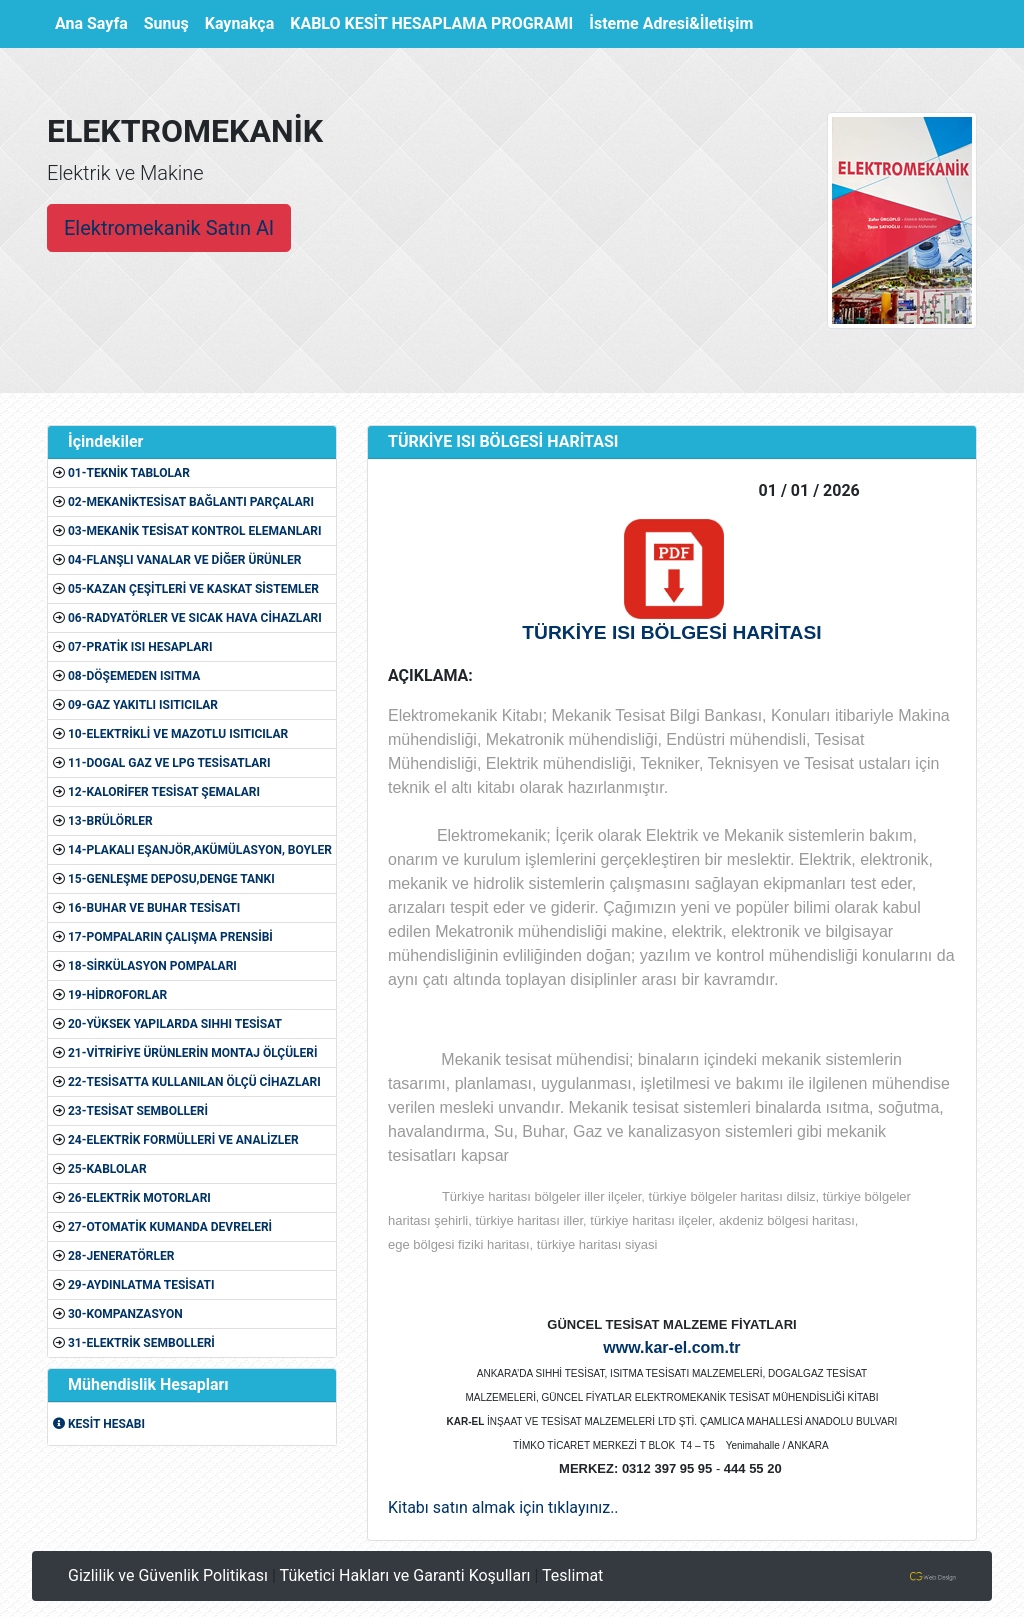 The height and width of the screenshot is (1617, 1024). What do you see at coordinates (154, 908) in the screenshot?
I see `16-BUHAR VE BUHAR TESİSATI` at bounding box center [154, 908].